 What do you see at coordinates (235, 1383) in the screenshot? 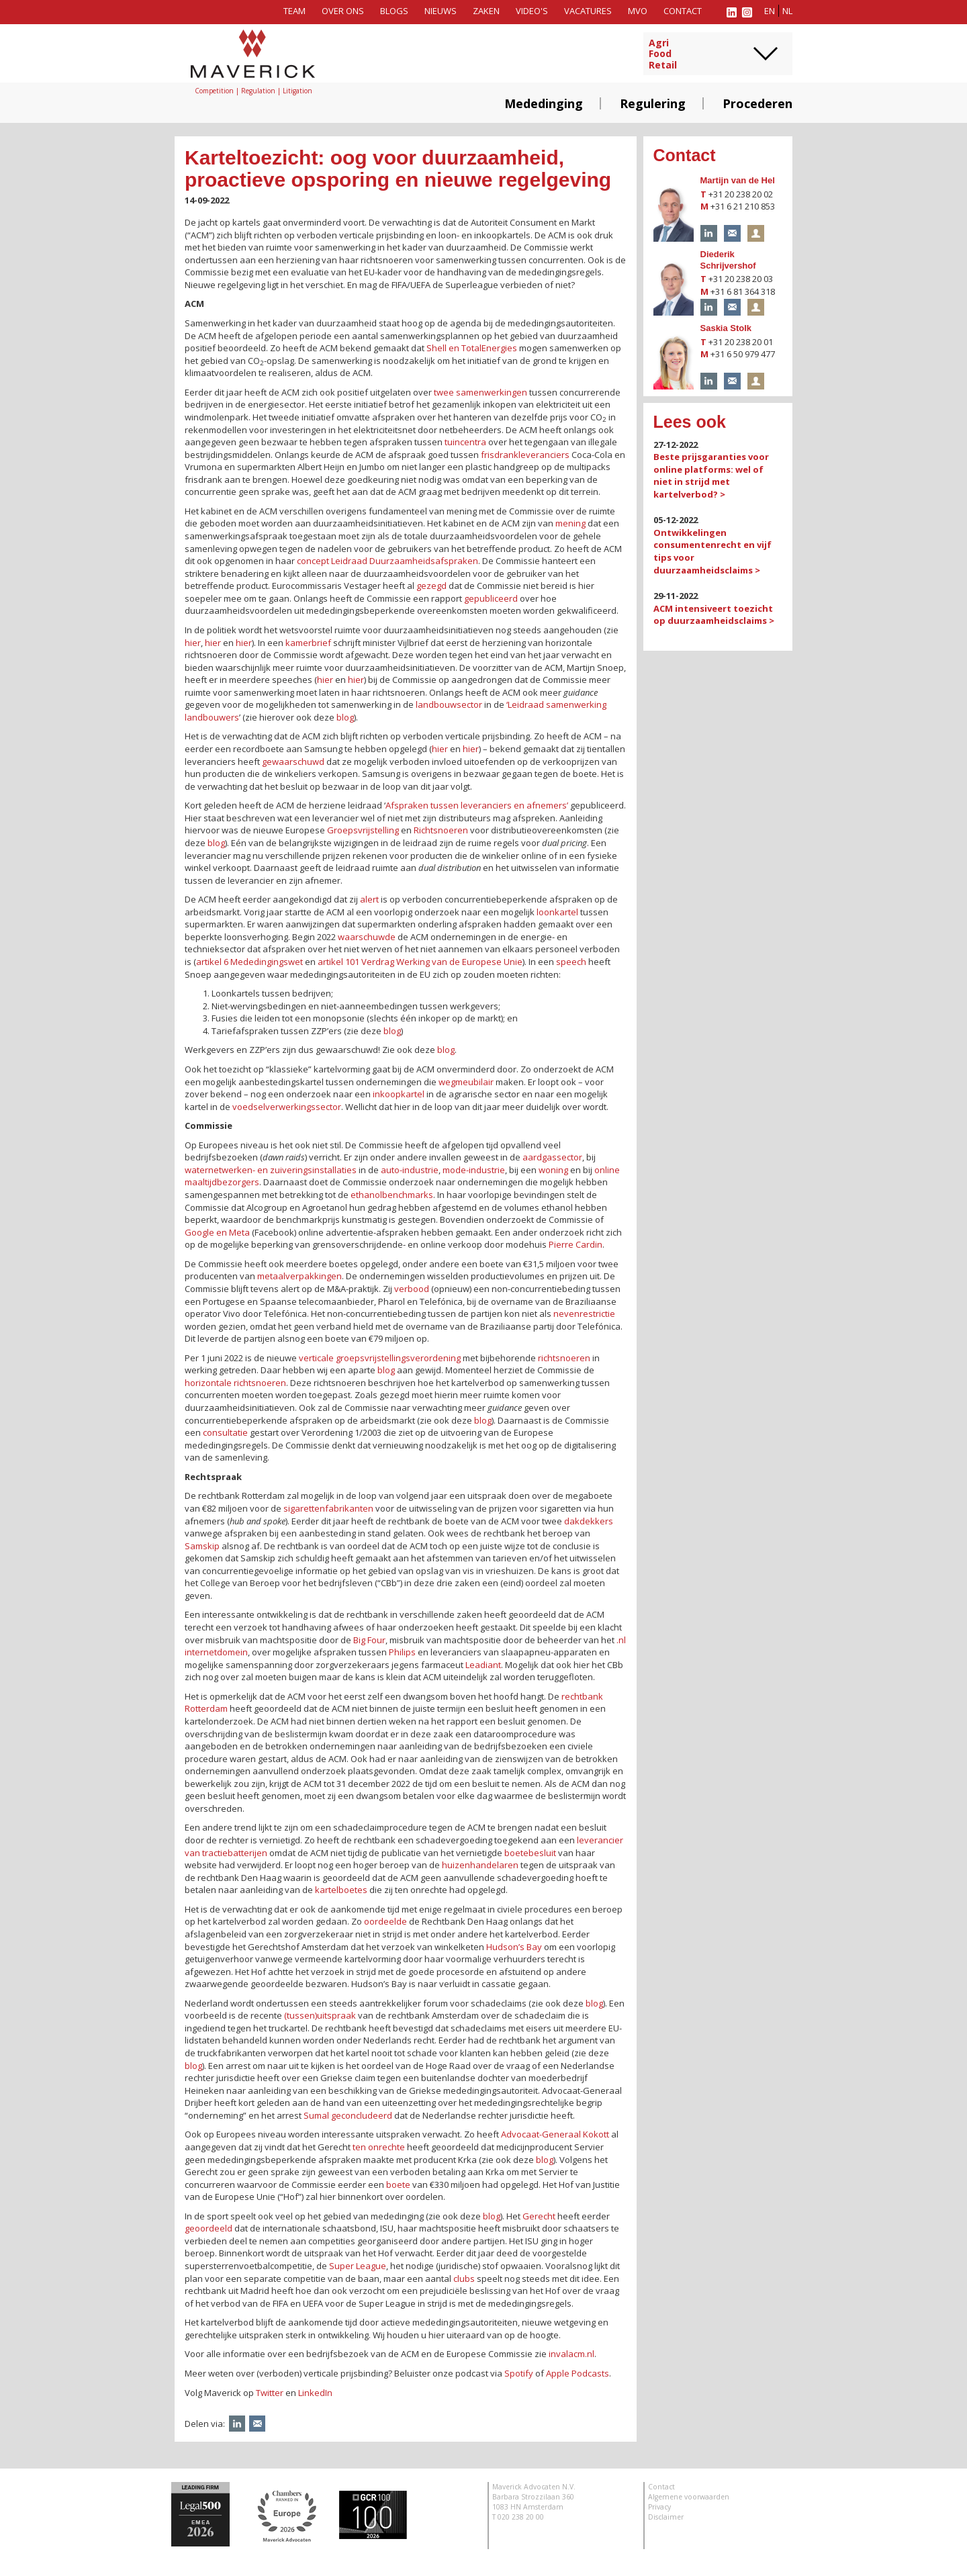
I see `horizontale richtsnoeren` at bounding box center [235, 1383].